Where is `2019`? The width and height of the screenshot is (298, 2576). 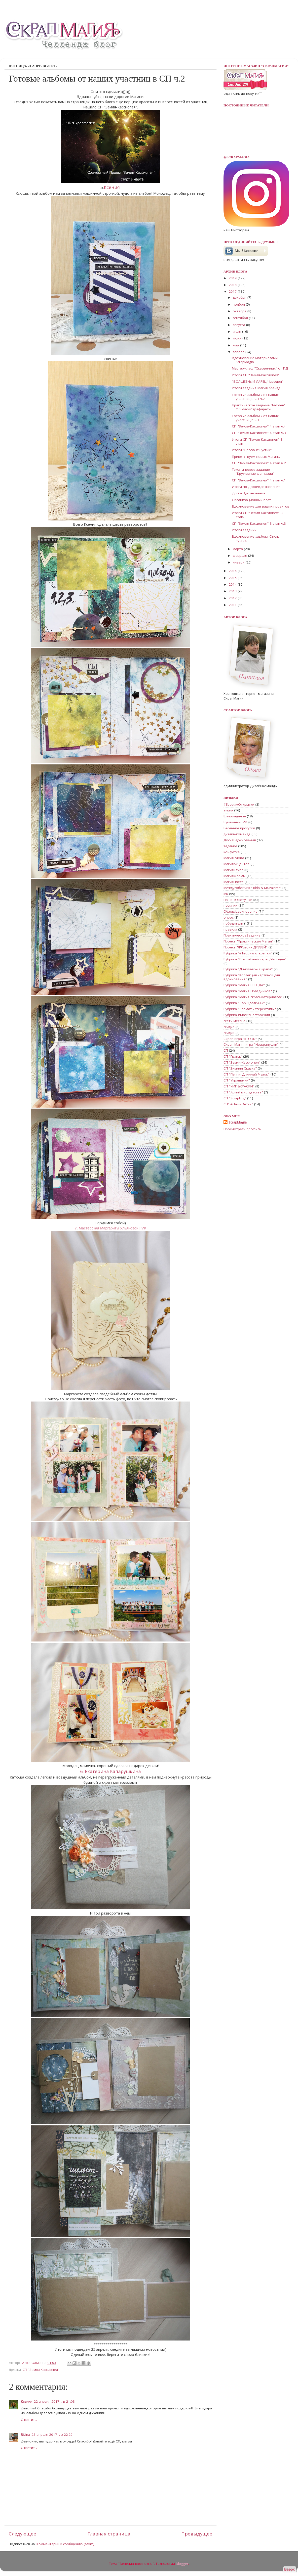 2019 is located at coordinates (233, 278).